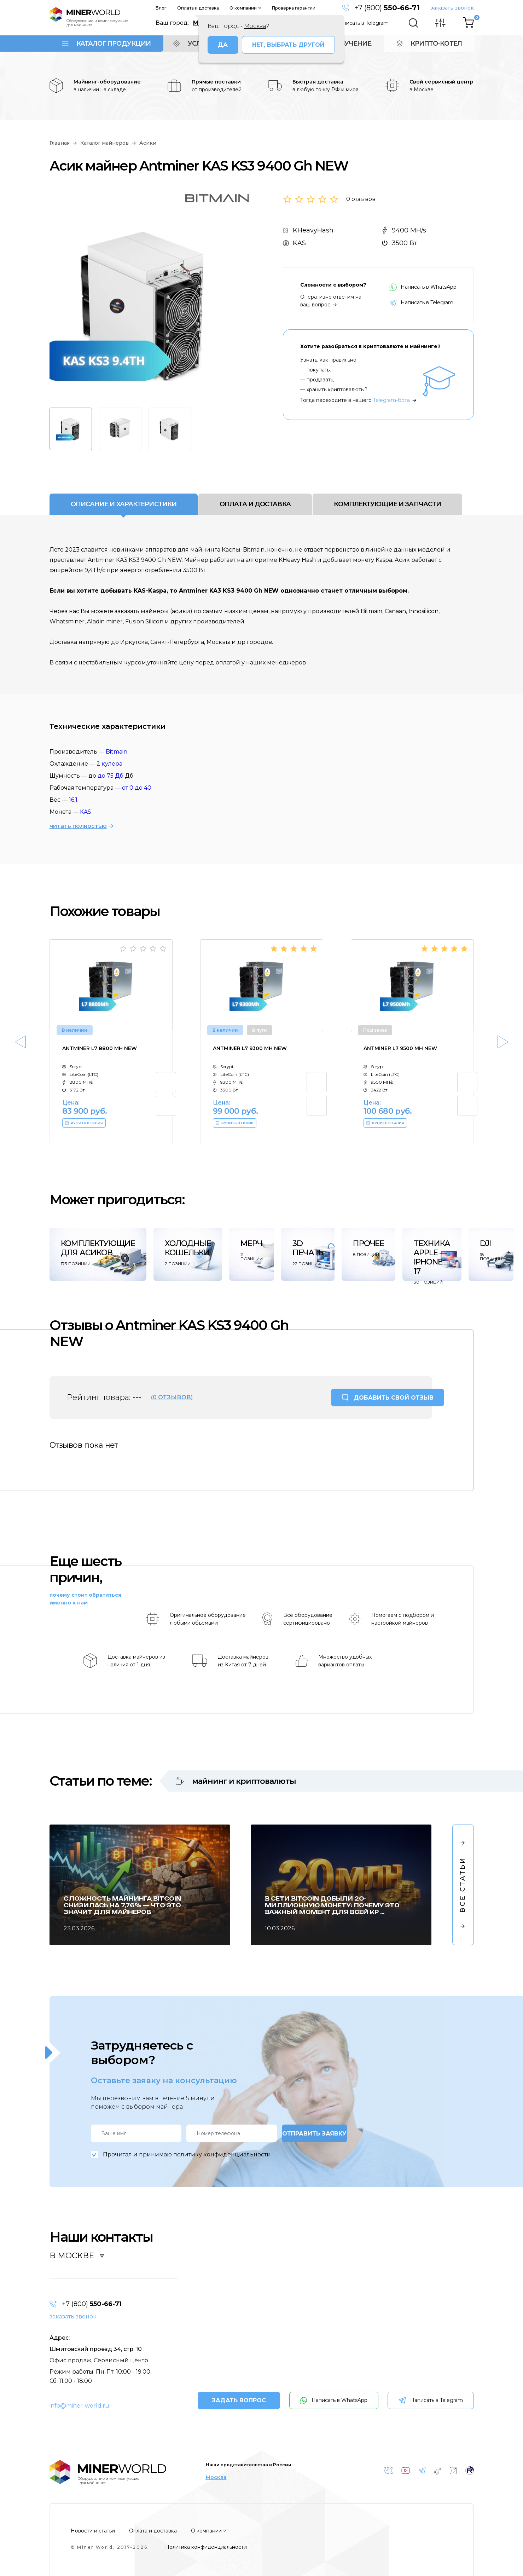 The width and height of the screenshot is (523, 2576). What do you see at coordinates (288, 44) in the screenshot?
I see `Нет, выбрать другой` at bounding box center [288, 44].